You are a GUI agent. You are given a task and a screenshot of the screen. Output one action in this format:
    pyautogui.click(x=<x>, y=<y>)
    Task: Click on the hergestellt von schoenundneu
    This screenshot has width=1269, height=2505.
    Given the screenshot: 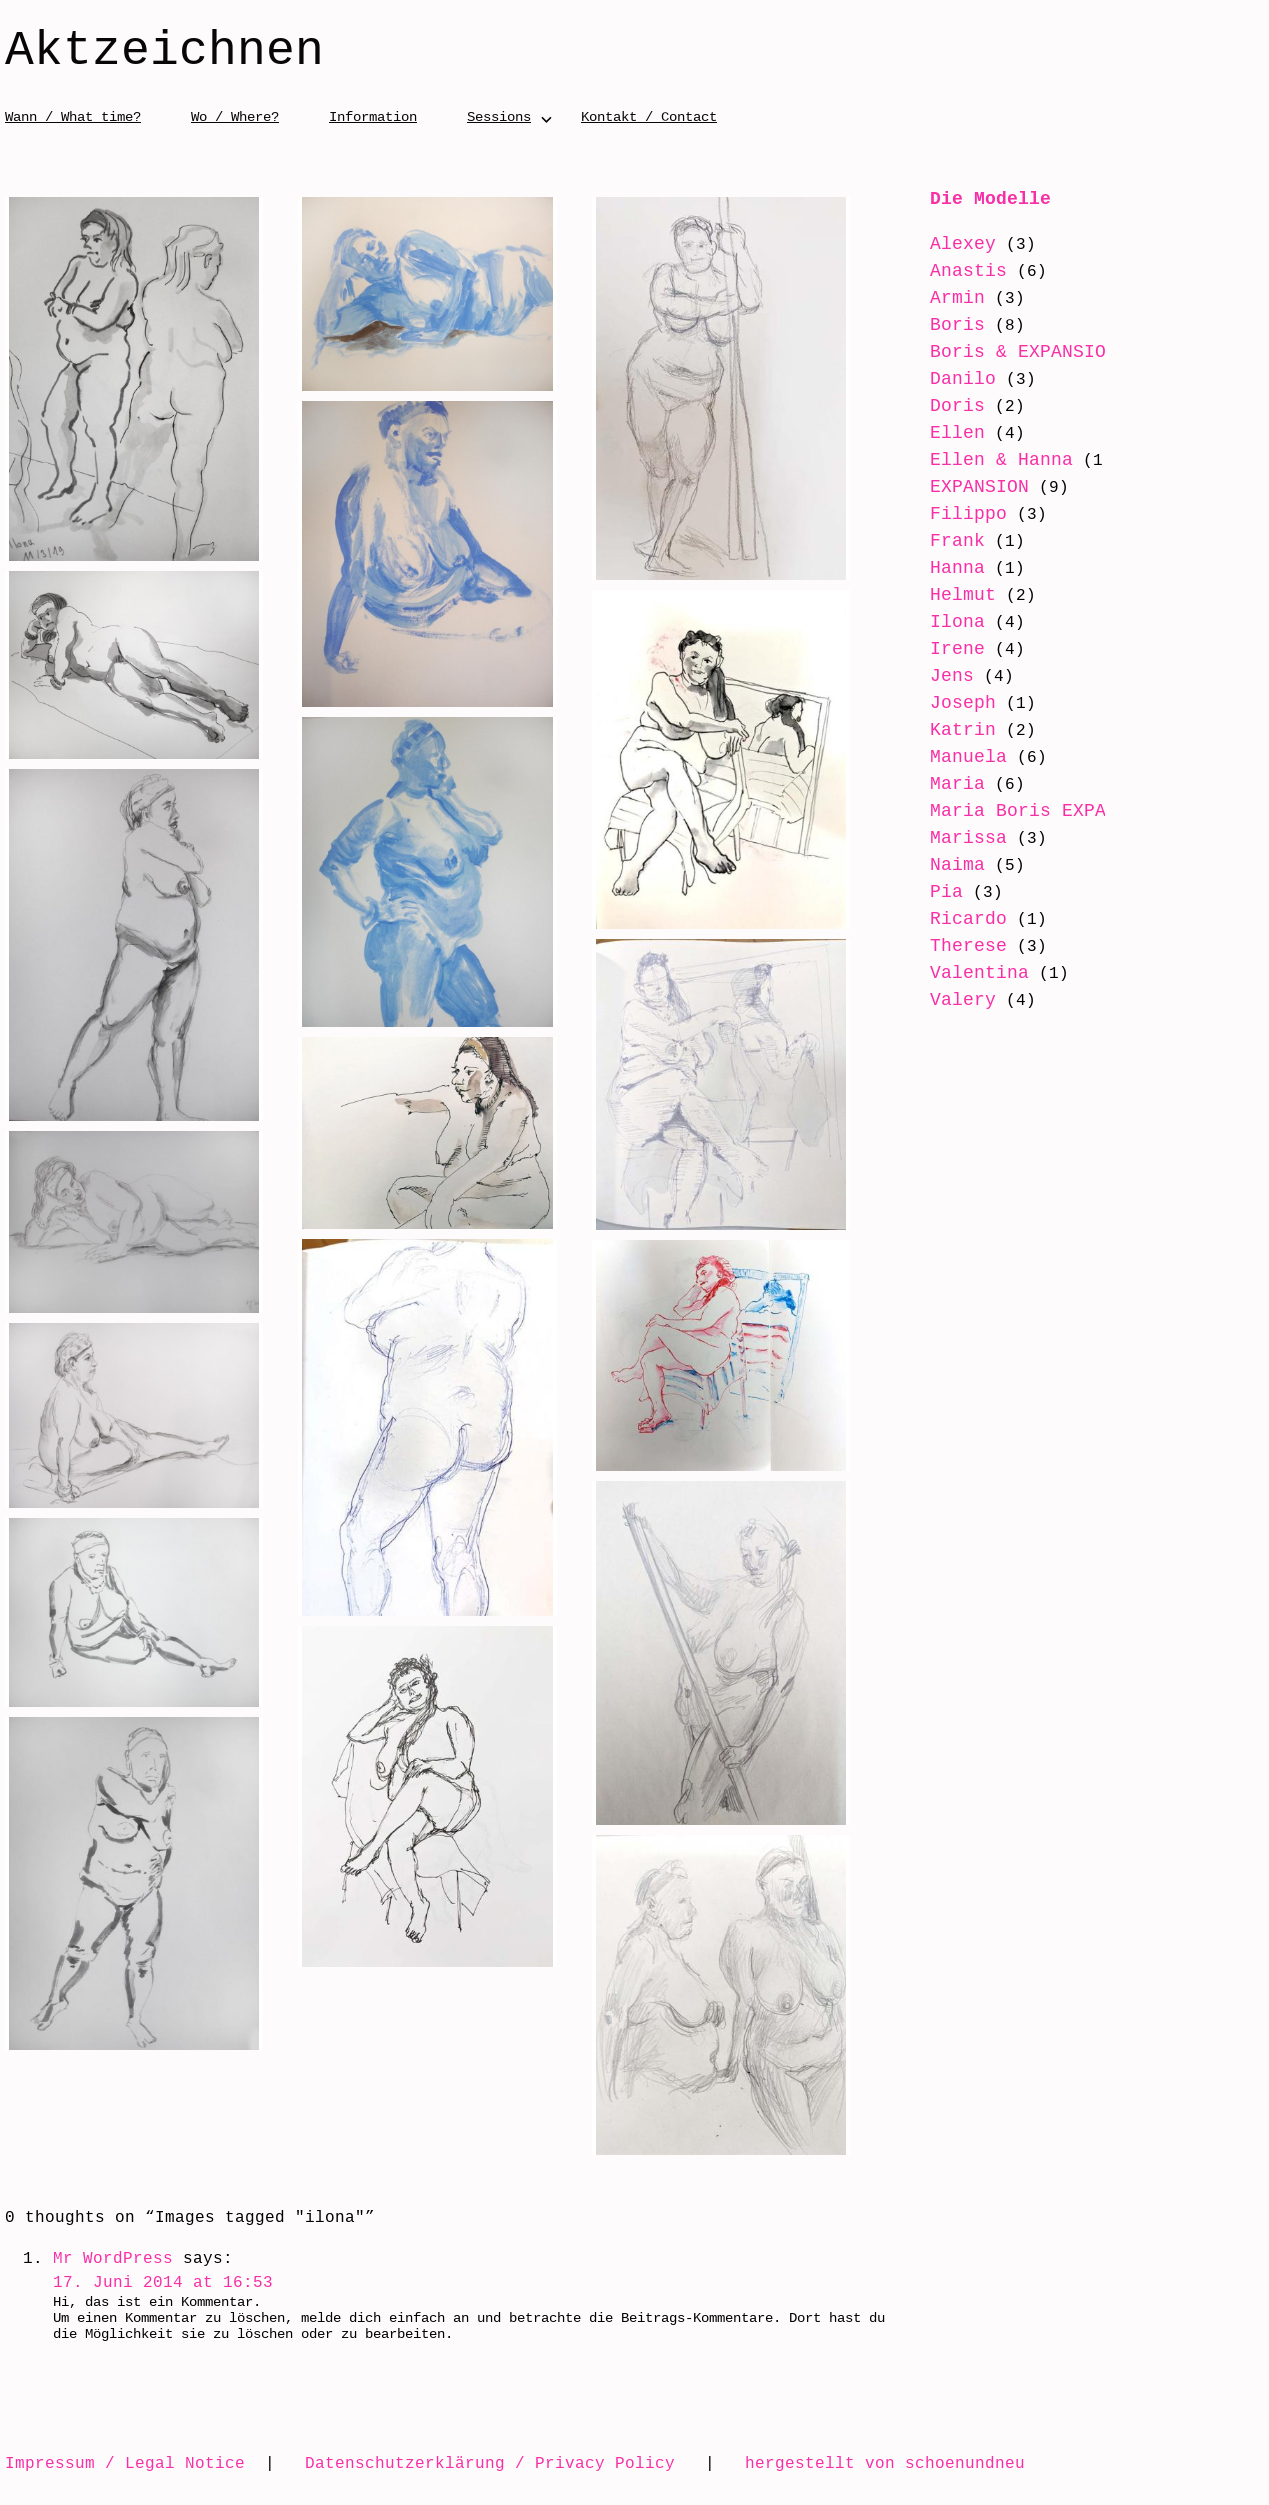 What is the action you would take?
    pyautogui.click(x=885, y=2463)
    